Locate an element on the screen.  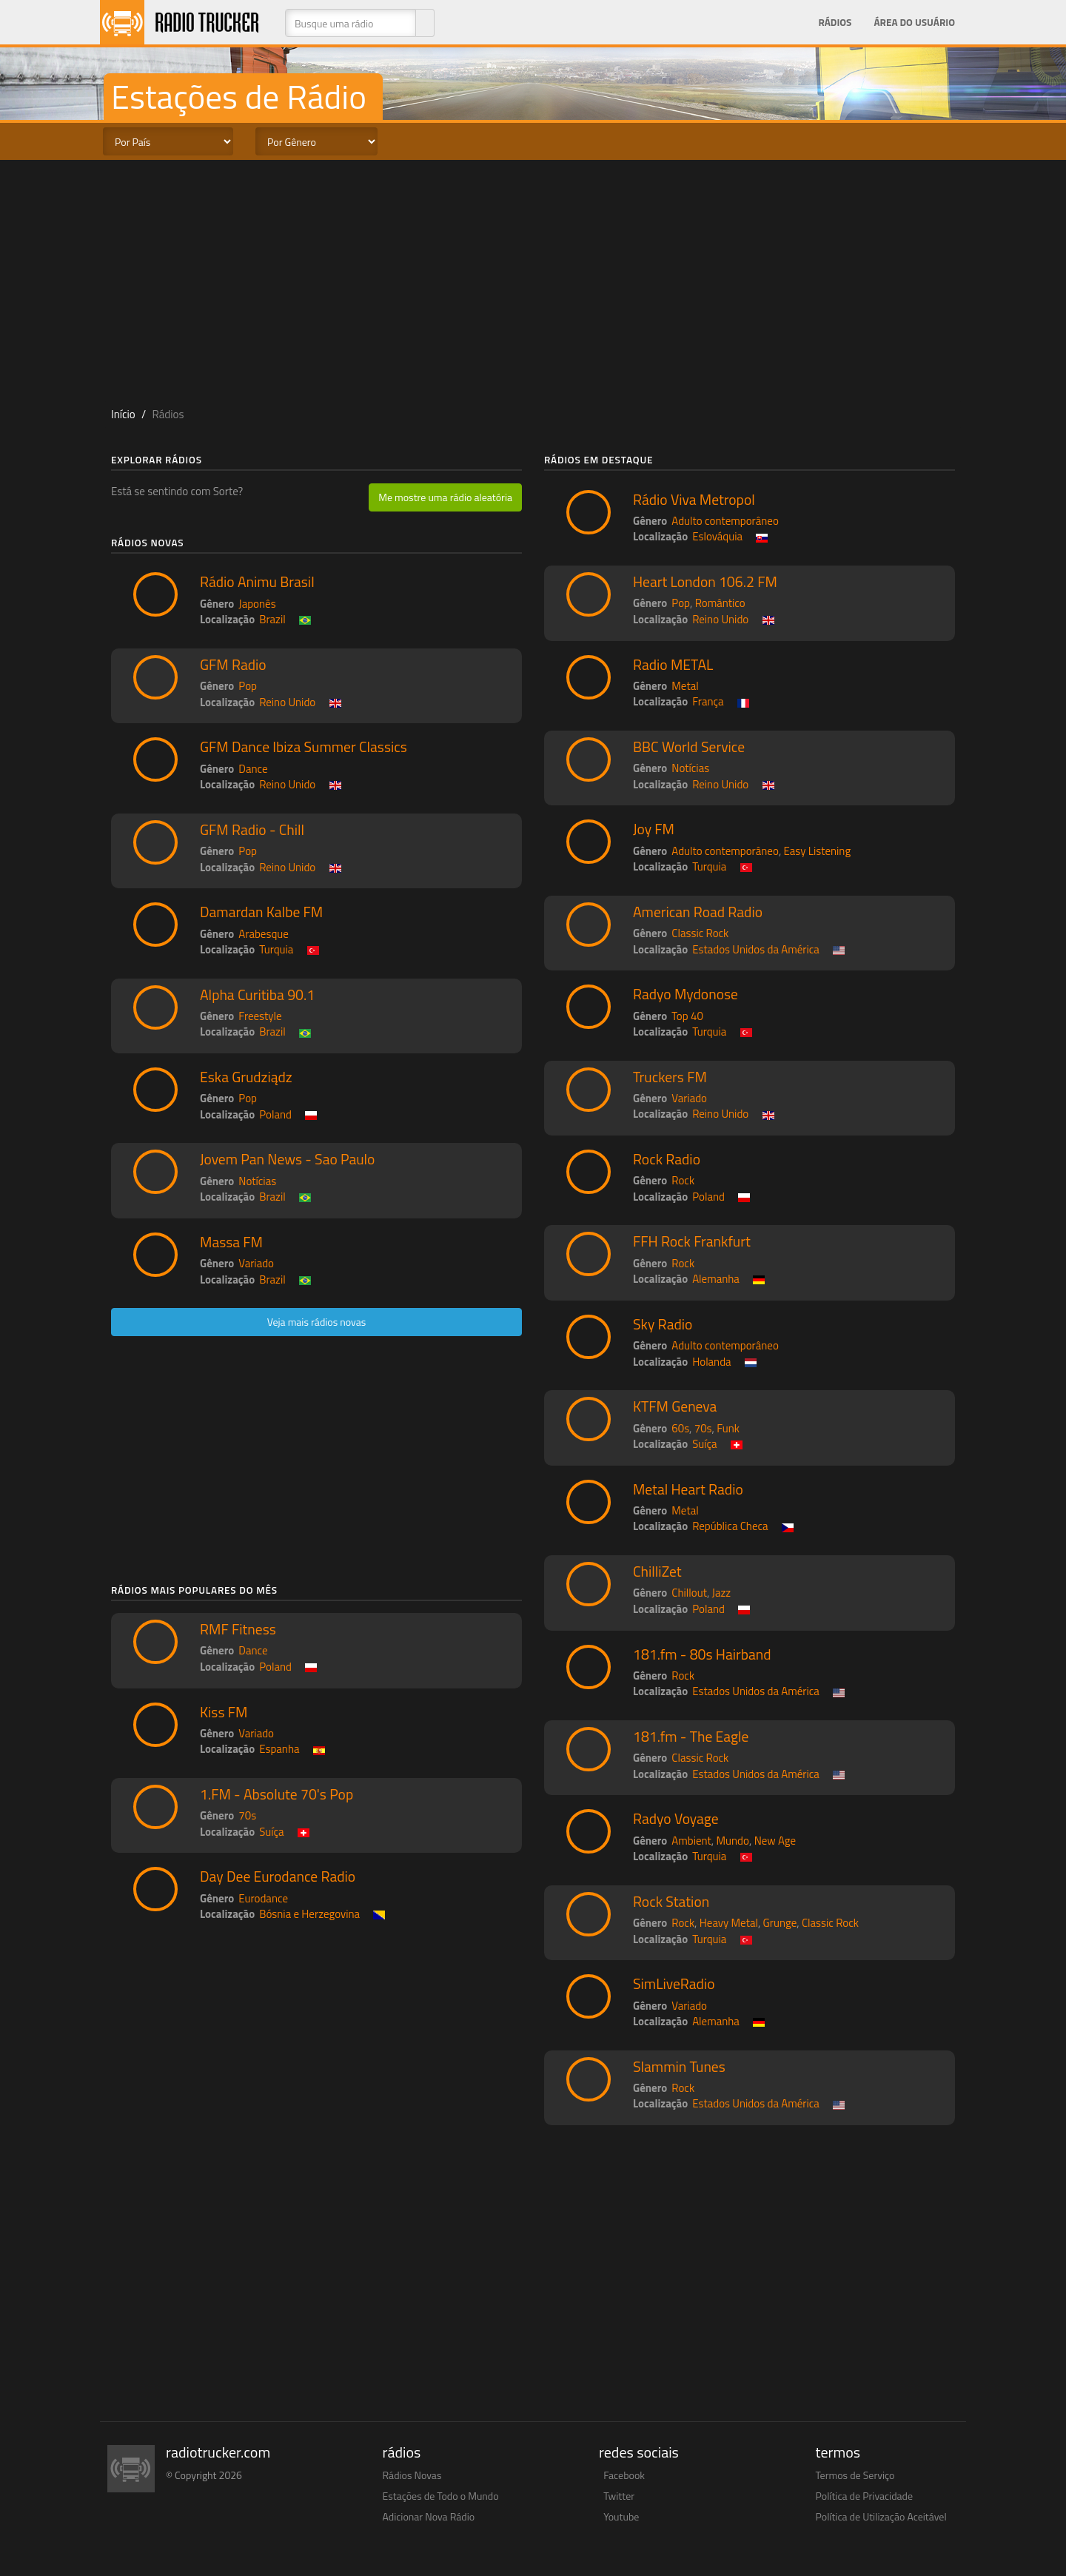
Japonês is located at coordinates (256, 603).